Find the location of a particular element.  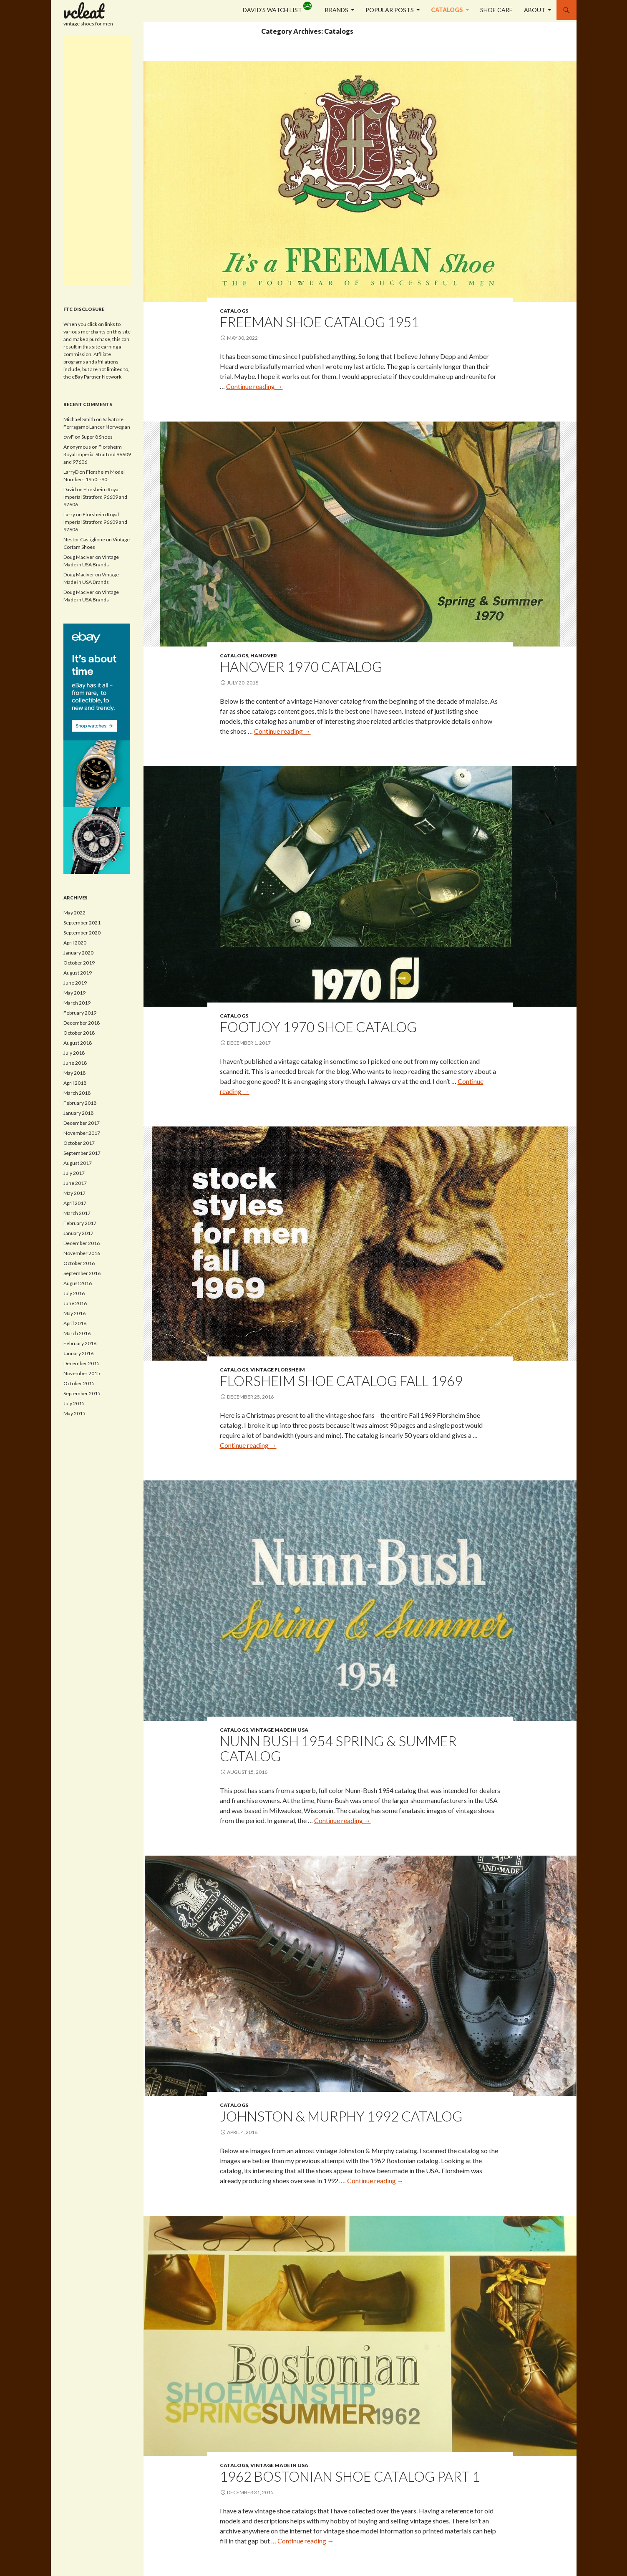

Johnston & Murphy 1992 Catalog is located at coordinates (341, 2116).